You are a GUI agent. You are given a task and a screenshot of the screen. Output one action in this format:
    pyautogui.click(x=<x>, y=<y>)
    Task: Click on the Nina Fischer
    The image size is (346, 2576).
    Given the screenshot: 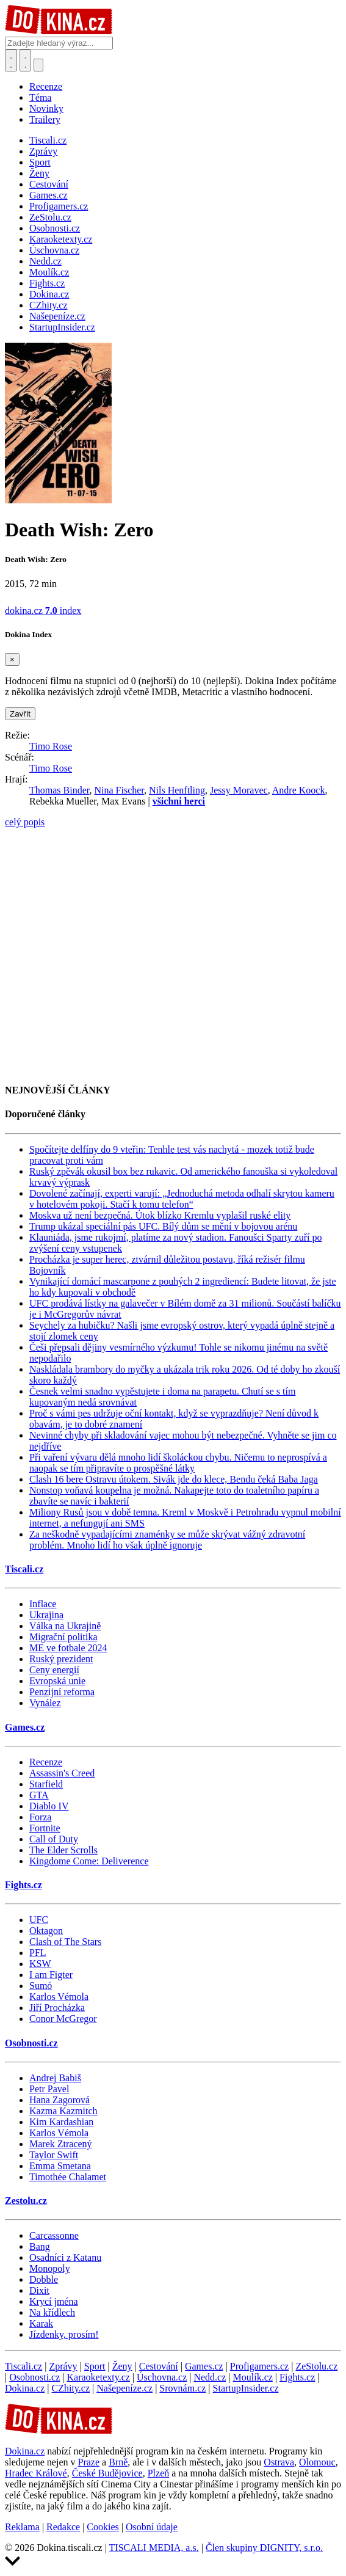 What is the action you would take?
    pyautogui.click(x=119, y=790)
    